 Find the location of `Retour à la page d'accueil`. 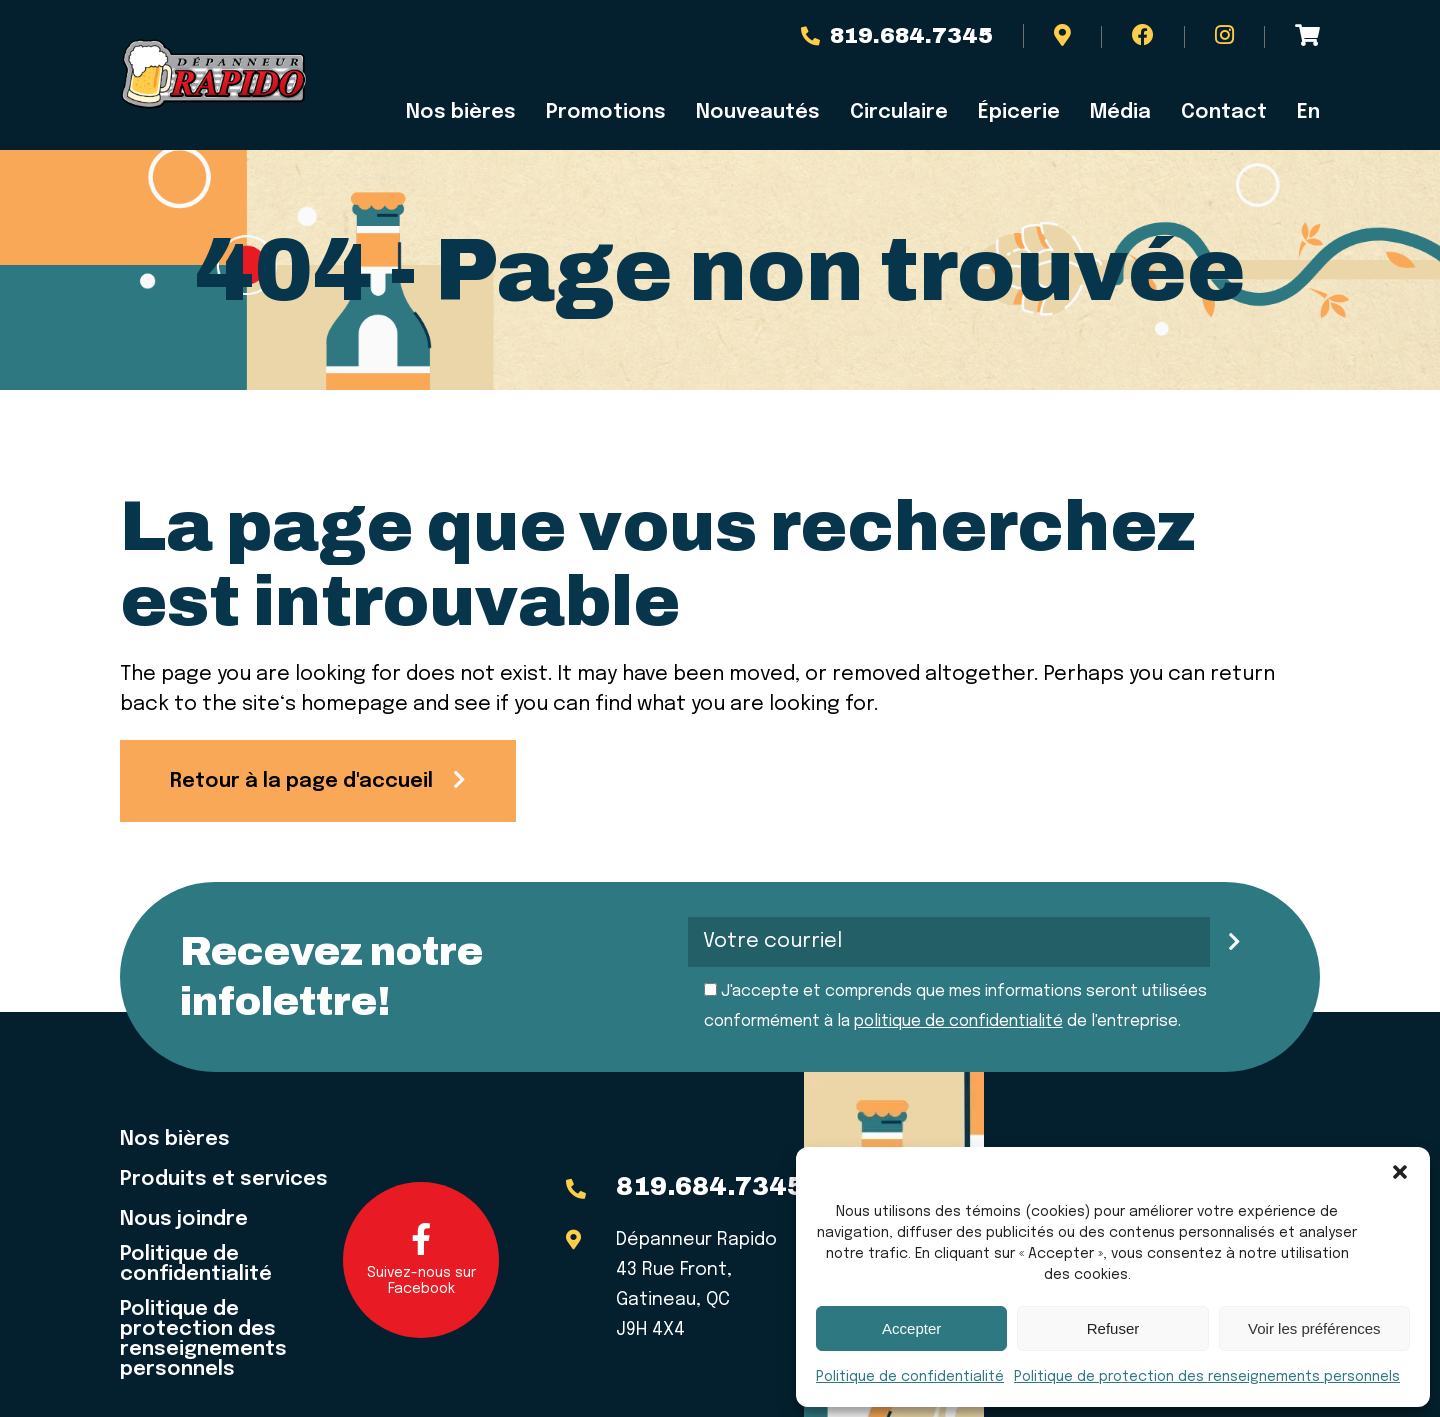

Retour à la page d'accueil is located at coordinates (301, 781).